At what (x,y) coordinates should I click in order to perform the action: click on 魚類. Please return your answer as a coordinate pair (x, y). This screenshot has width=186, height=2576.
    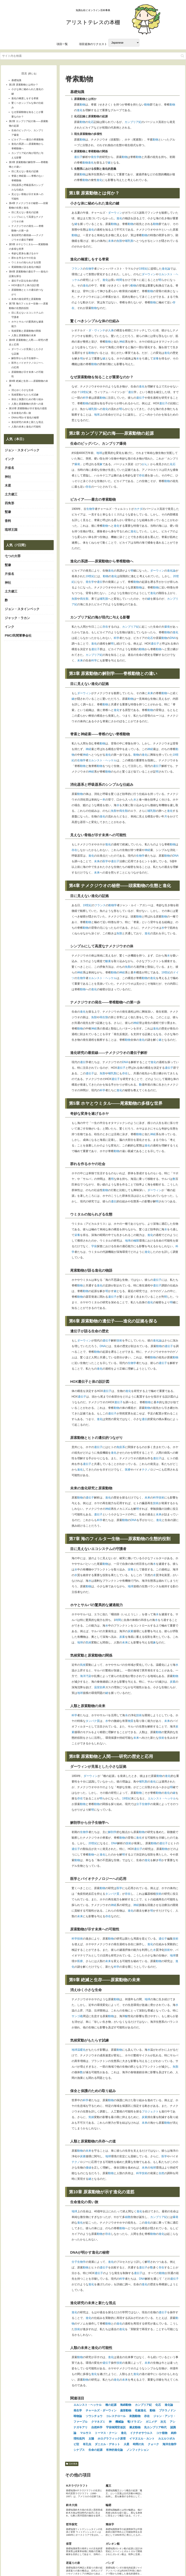
    Looking at the image, I should click on (119, 240).